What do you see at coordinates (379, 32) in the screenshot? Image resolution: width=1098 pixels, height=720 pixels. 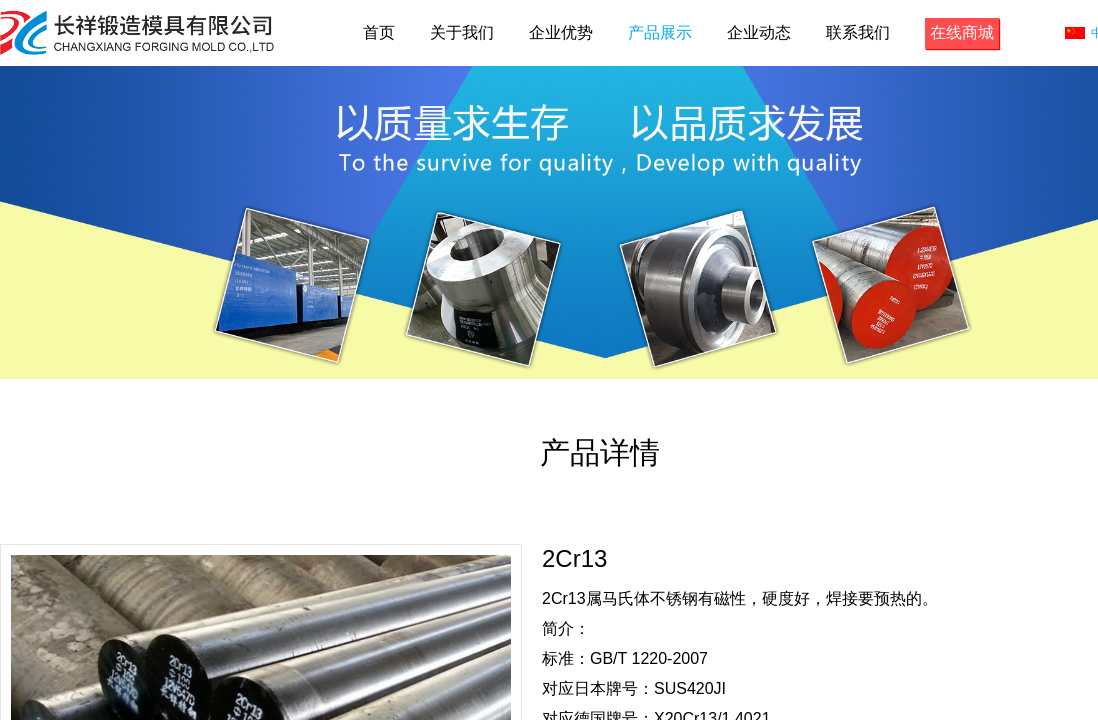 I see `首页` at bounding box center [379, 32].